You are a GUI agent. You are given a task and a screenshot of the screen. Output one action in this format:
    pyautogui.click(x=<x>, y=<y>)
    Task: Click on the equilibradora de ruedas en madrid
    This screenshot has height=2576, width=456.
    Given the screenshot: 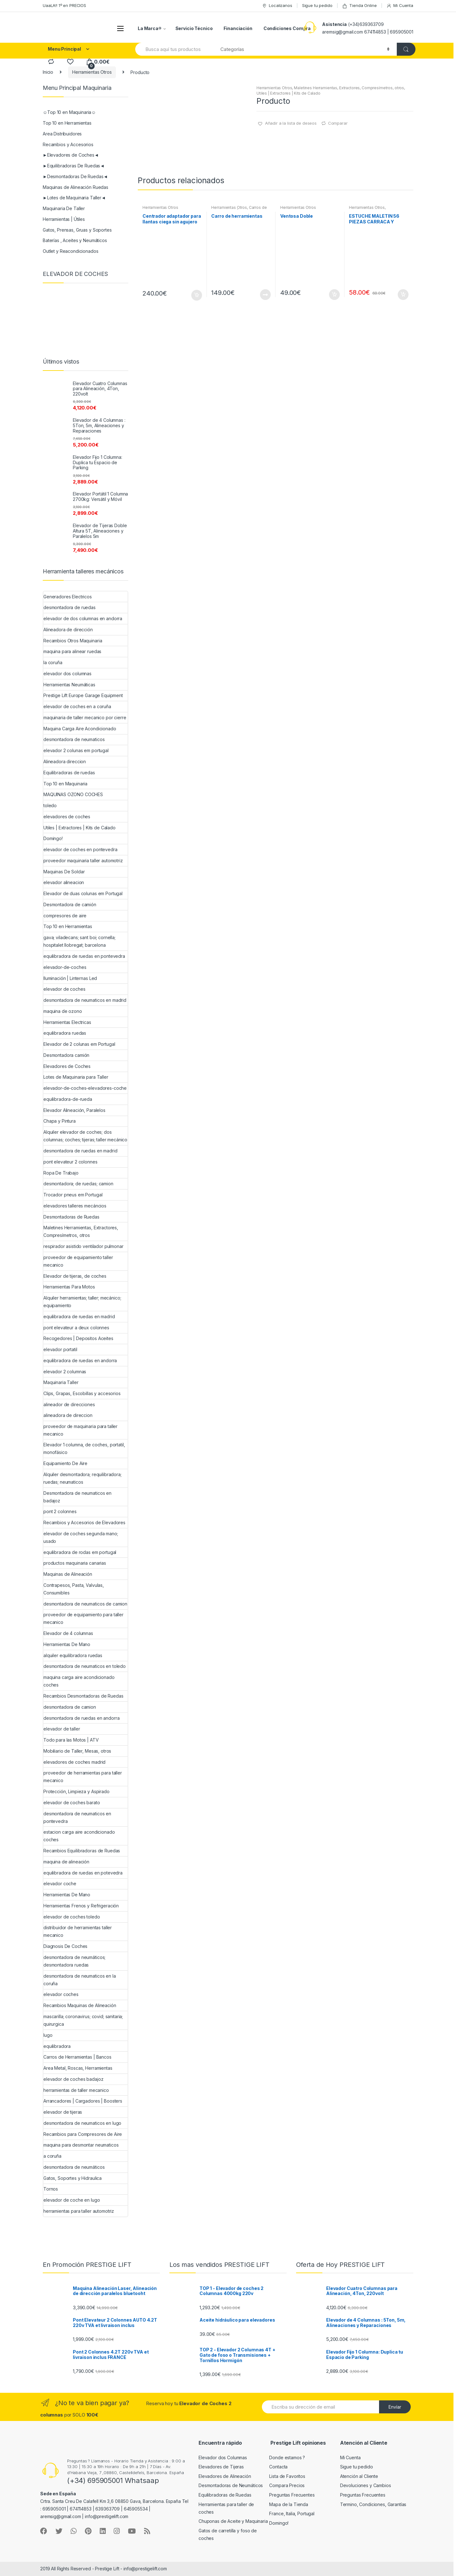 What is the action you would take?
    pyautogui.click(x=79, y=1316)
    